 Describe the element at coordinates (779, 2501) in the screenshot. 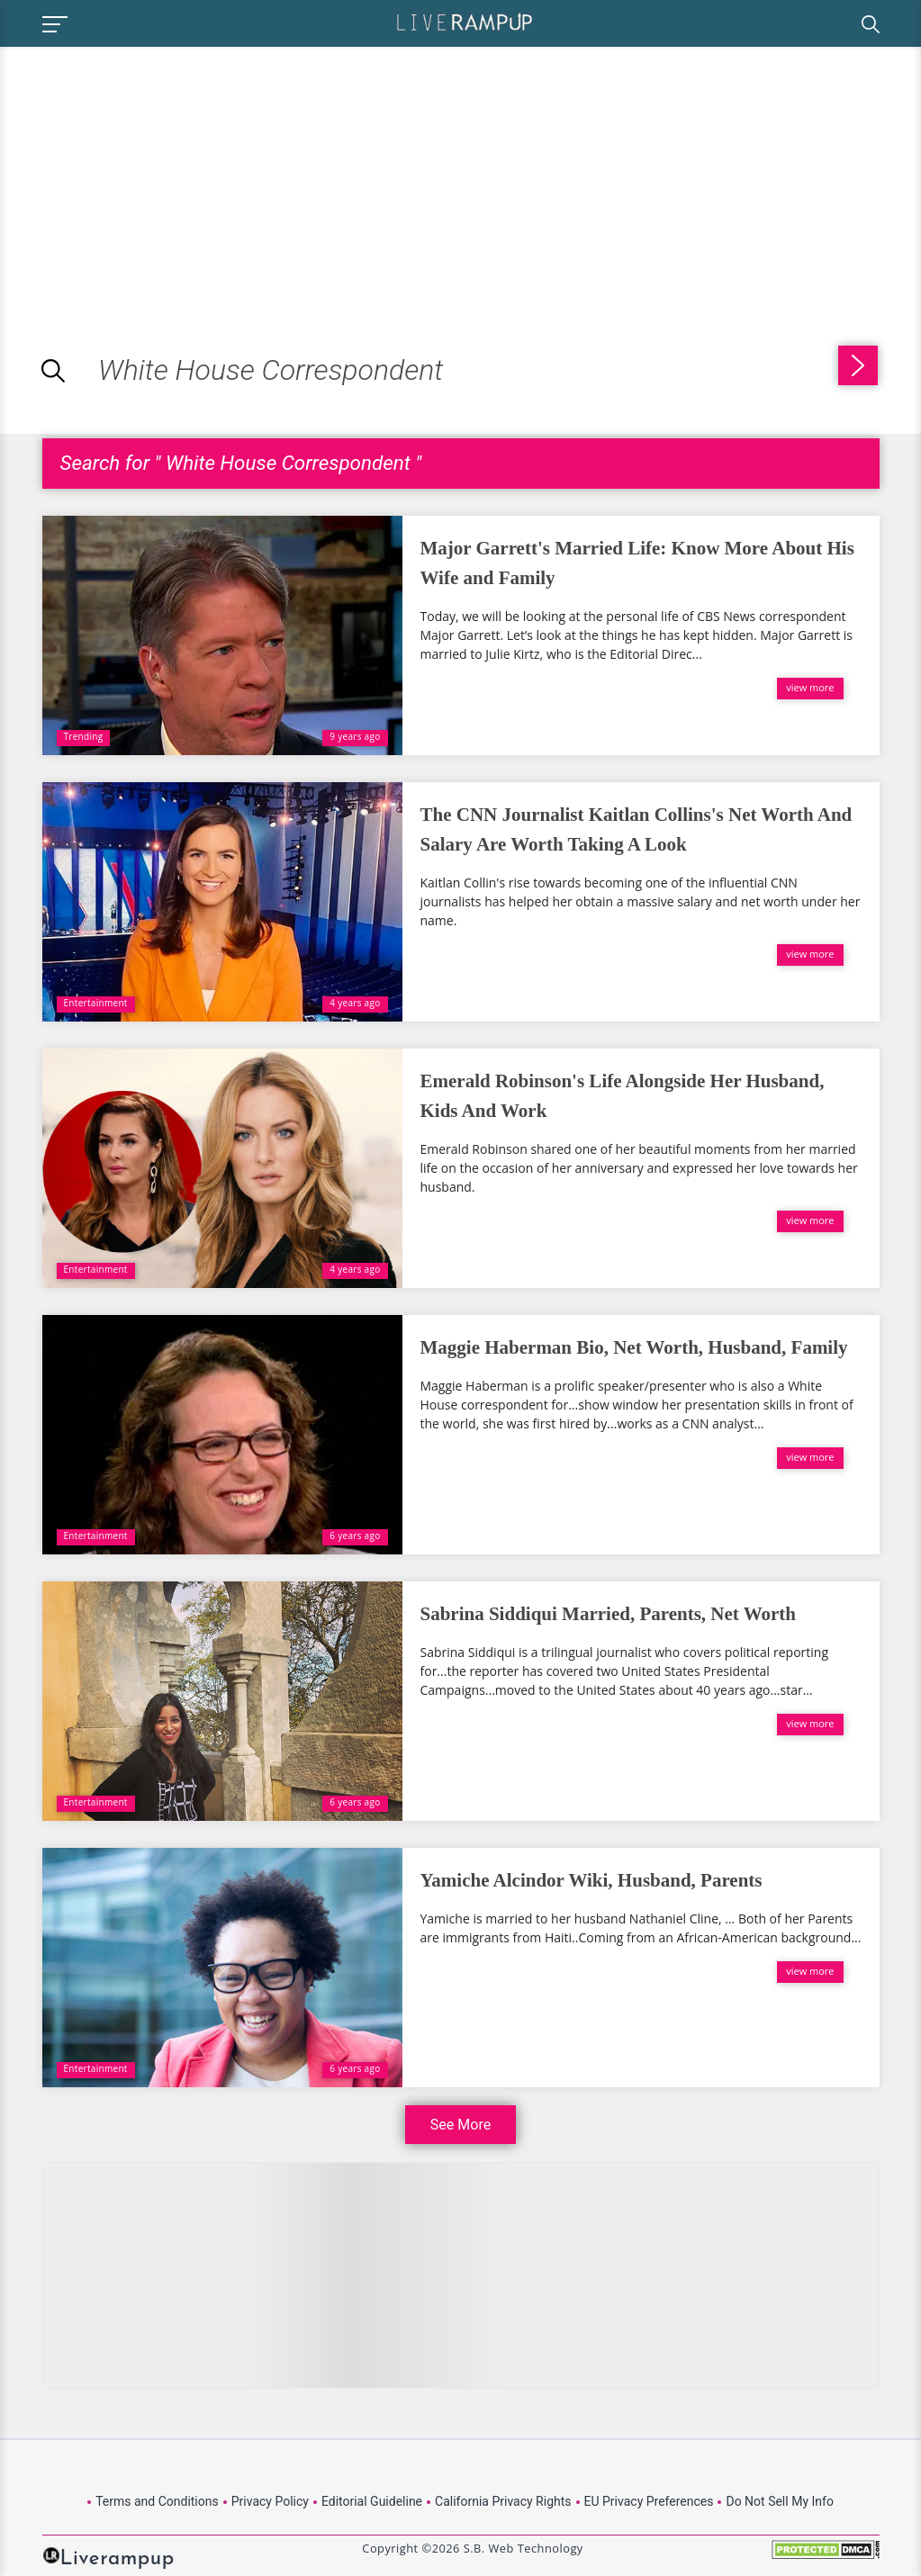

I see `Do Not Sell My Info` at that location.